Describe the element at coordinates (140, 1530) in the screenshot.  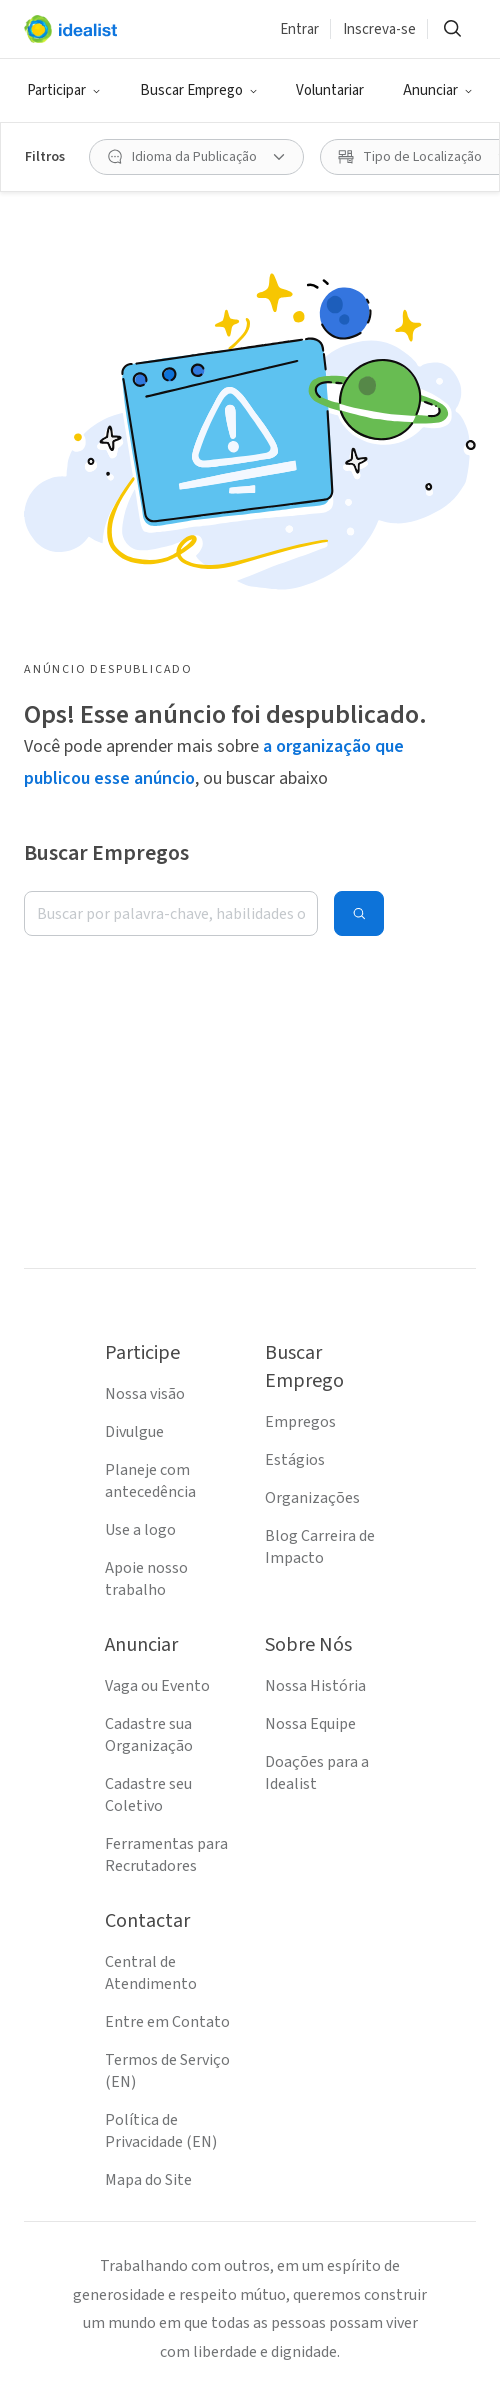
I see `Use a logo` at that location.